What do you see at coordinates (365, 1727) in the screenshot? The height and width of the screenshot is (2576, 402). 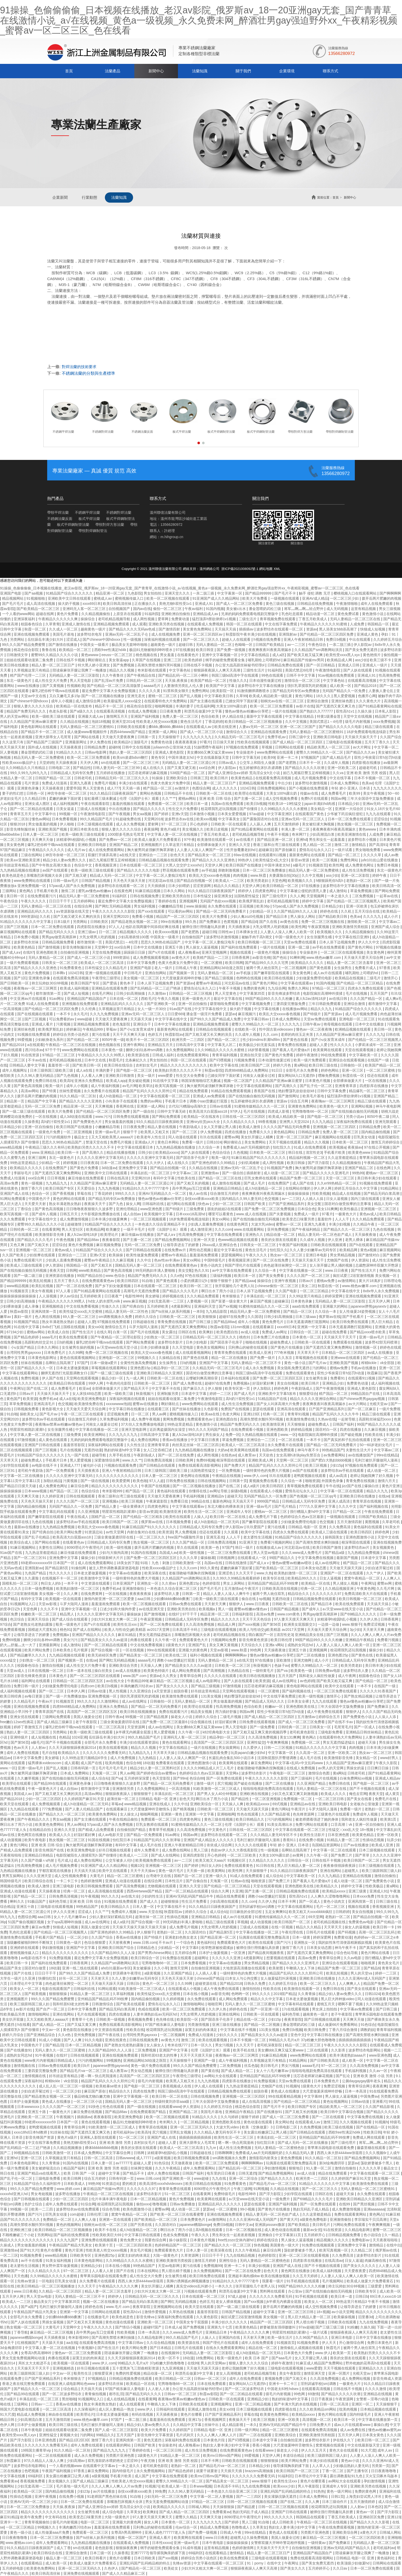 I see `国产一区成人` at bounding box center [365, 1727].